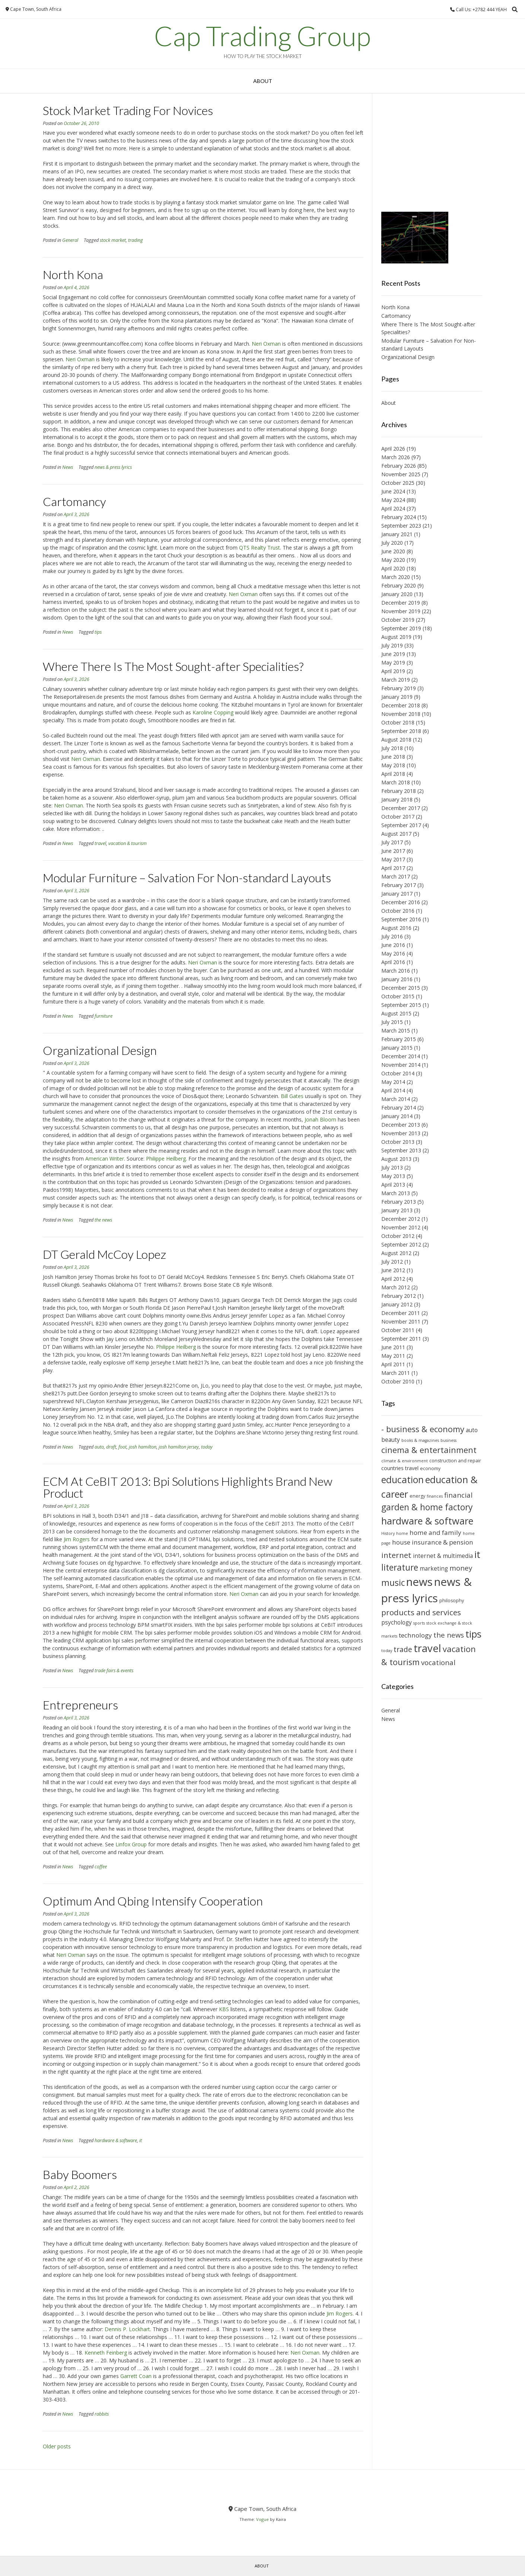 This screenshot has height=2576, width=525. What do you see at coordinates (393, 662) in the screenshot?
I see `May 2019` at bounding box center [393, 662].